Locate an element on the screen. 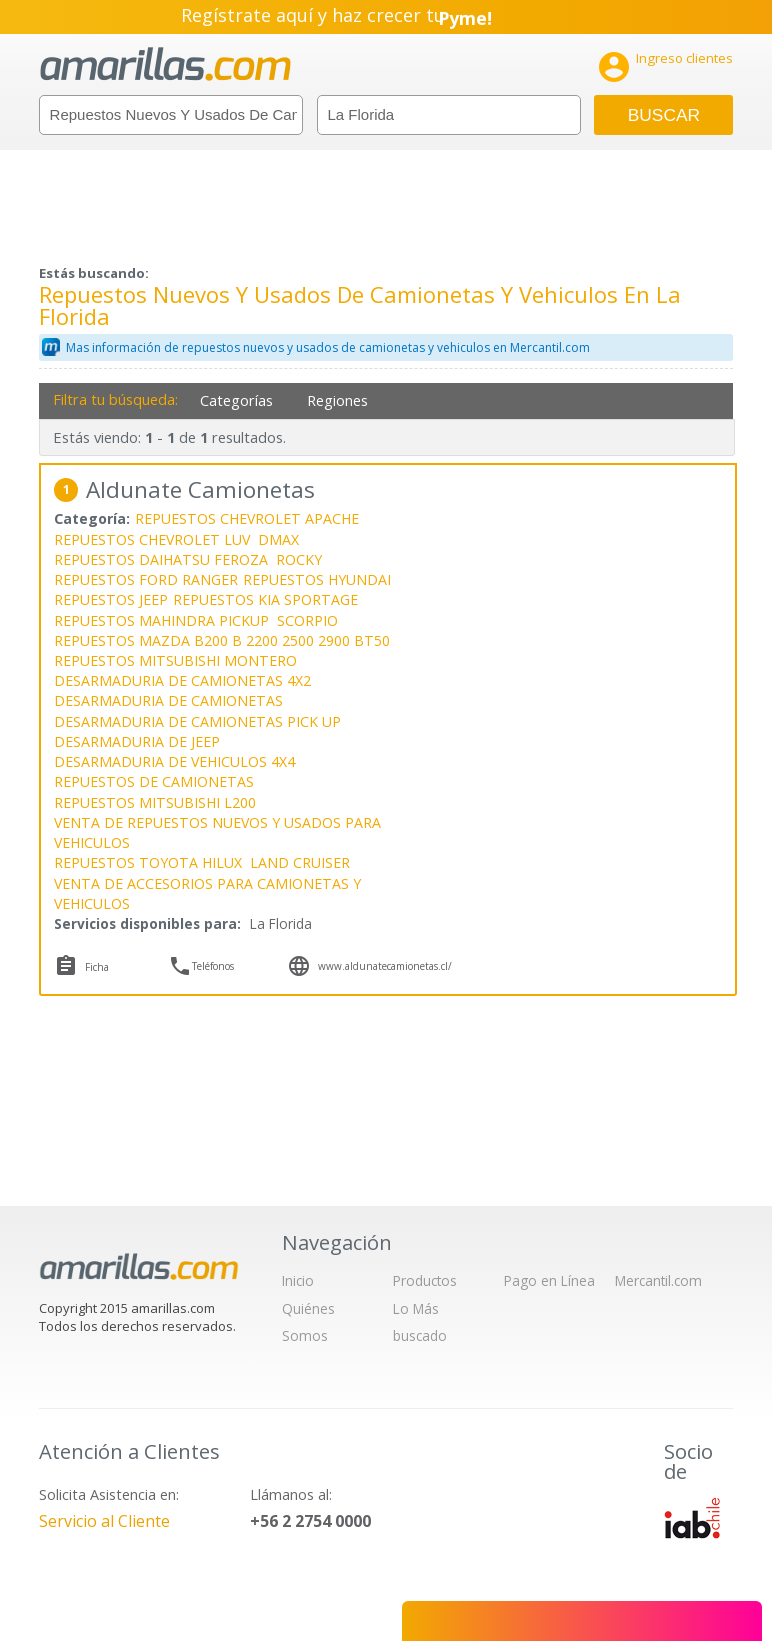  Teléfonos is located at coordinates (213, 966).